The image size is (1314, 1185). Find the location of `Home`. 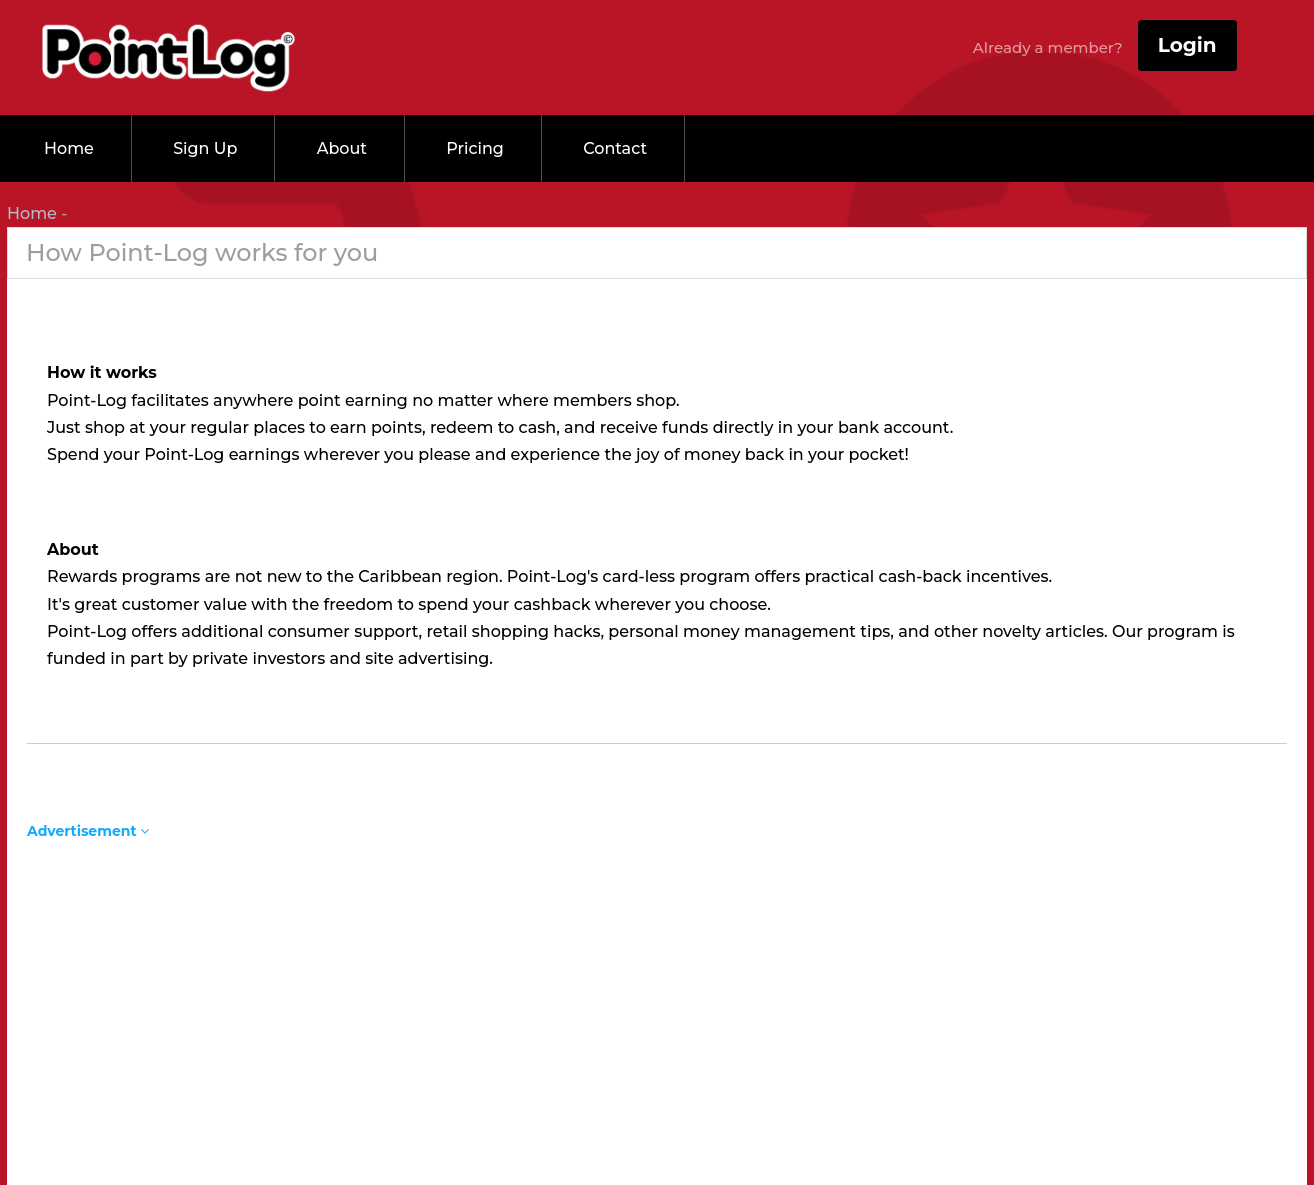

Home is located at coordinates (69, 148).